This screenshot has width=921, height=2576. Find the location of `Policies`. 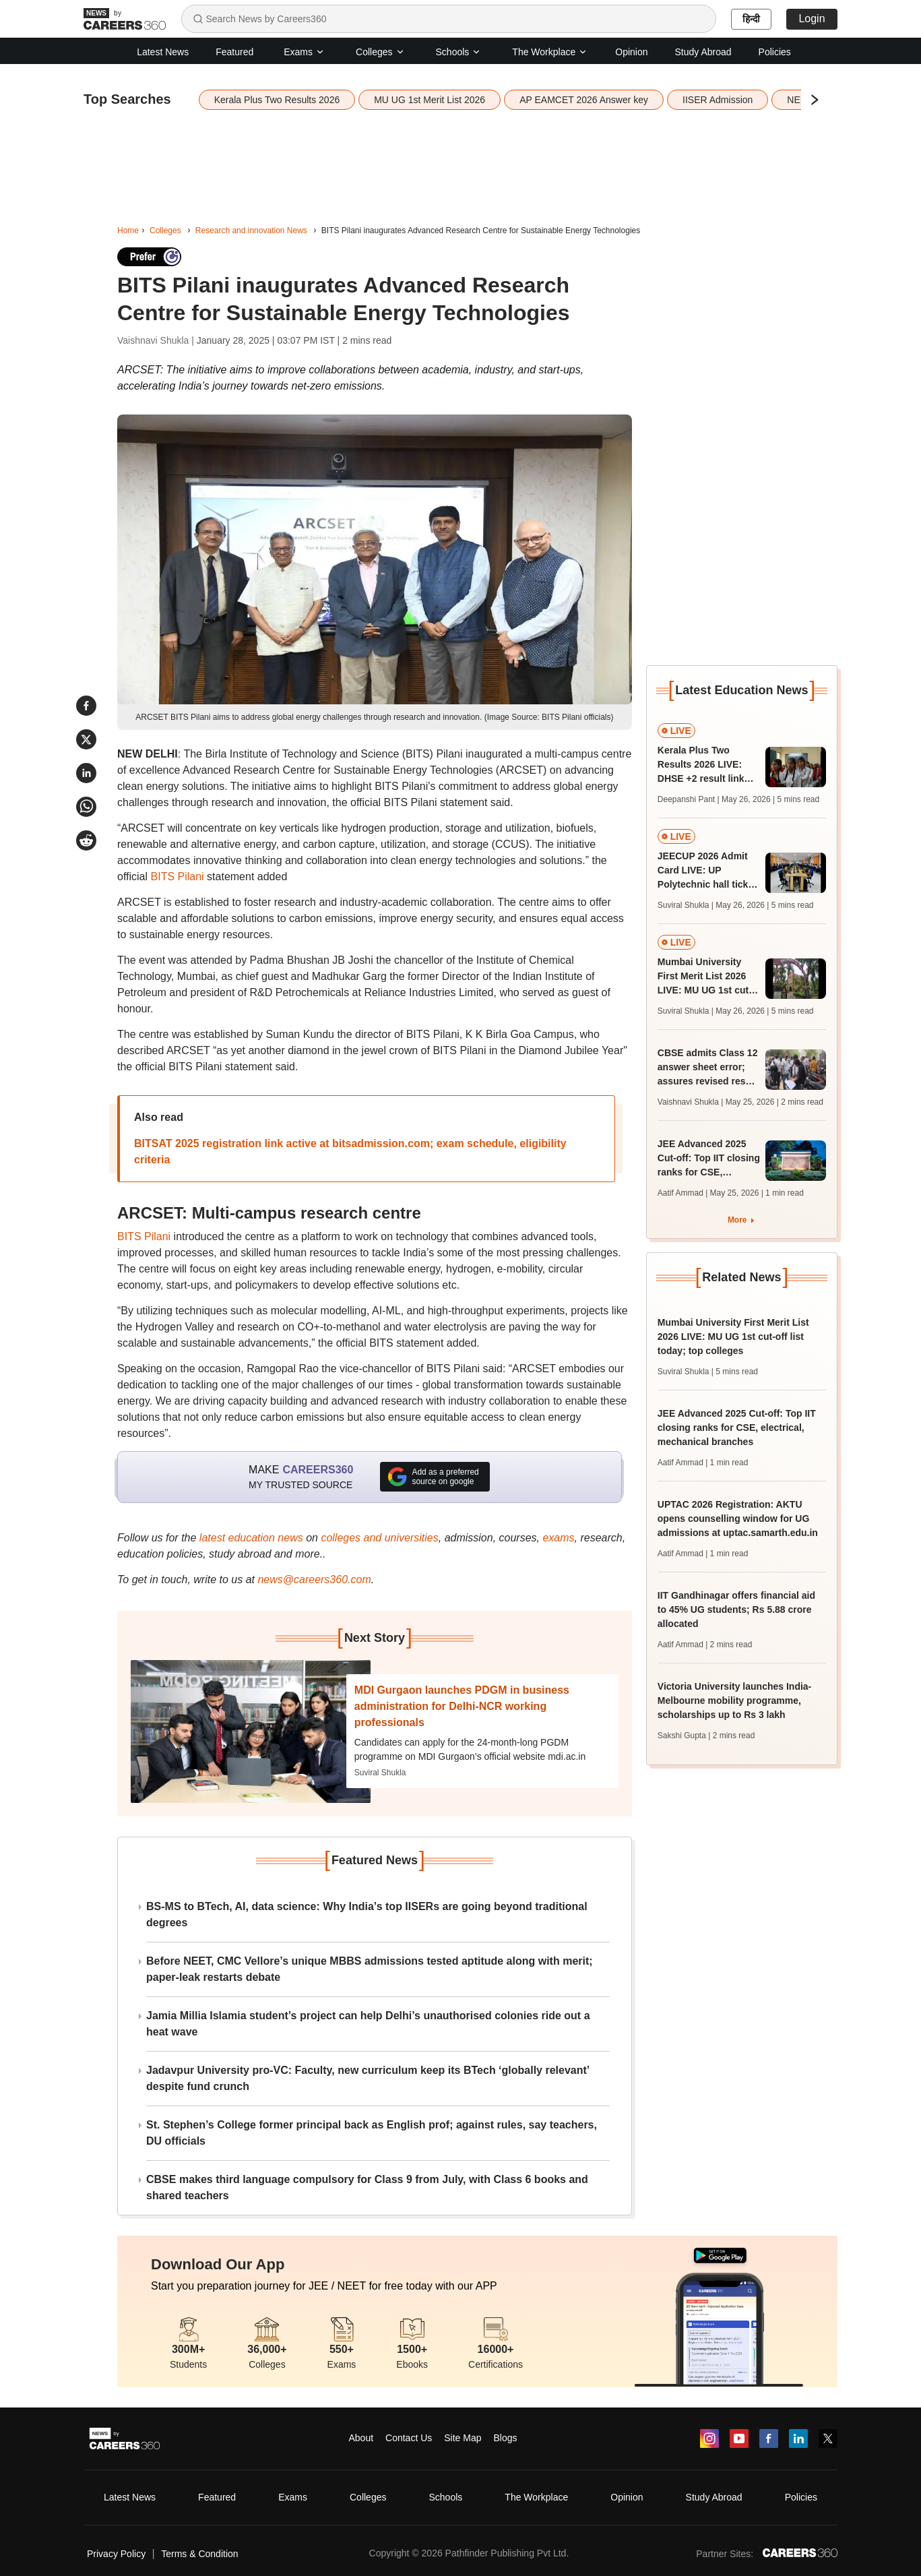

Policies is located at coordinates (775, 52).